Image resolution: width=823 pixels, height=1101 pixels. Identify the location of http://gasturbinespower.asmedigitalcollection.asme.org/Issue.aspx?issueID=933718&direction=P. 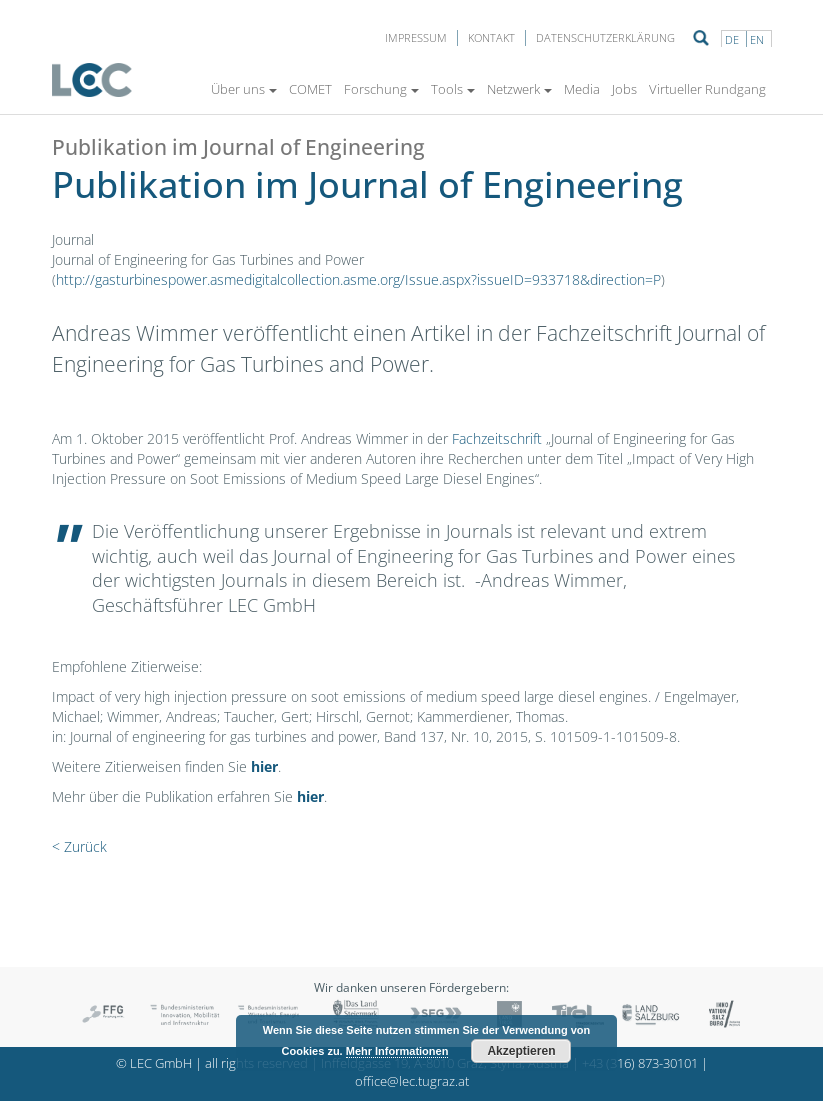
(358, 279).